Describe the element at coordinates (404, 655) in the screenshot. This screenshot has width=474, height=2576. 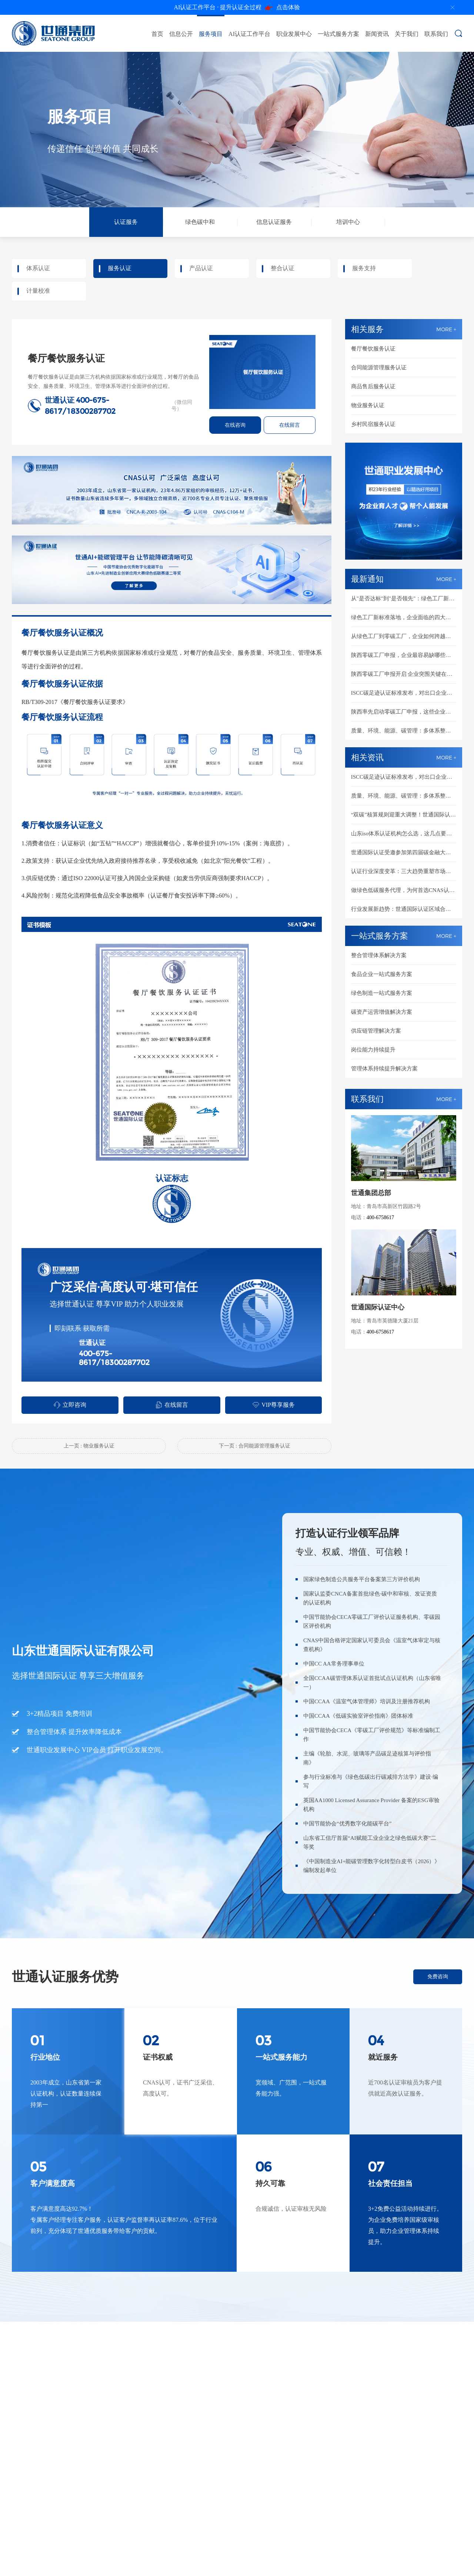
I see `陕西零碳工厂申报，企业最容易缺哪些材料` at that location.